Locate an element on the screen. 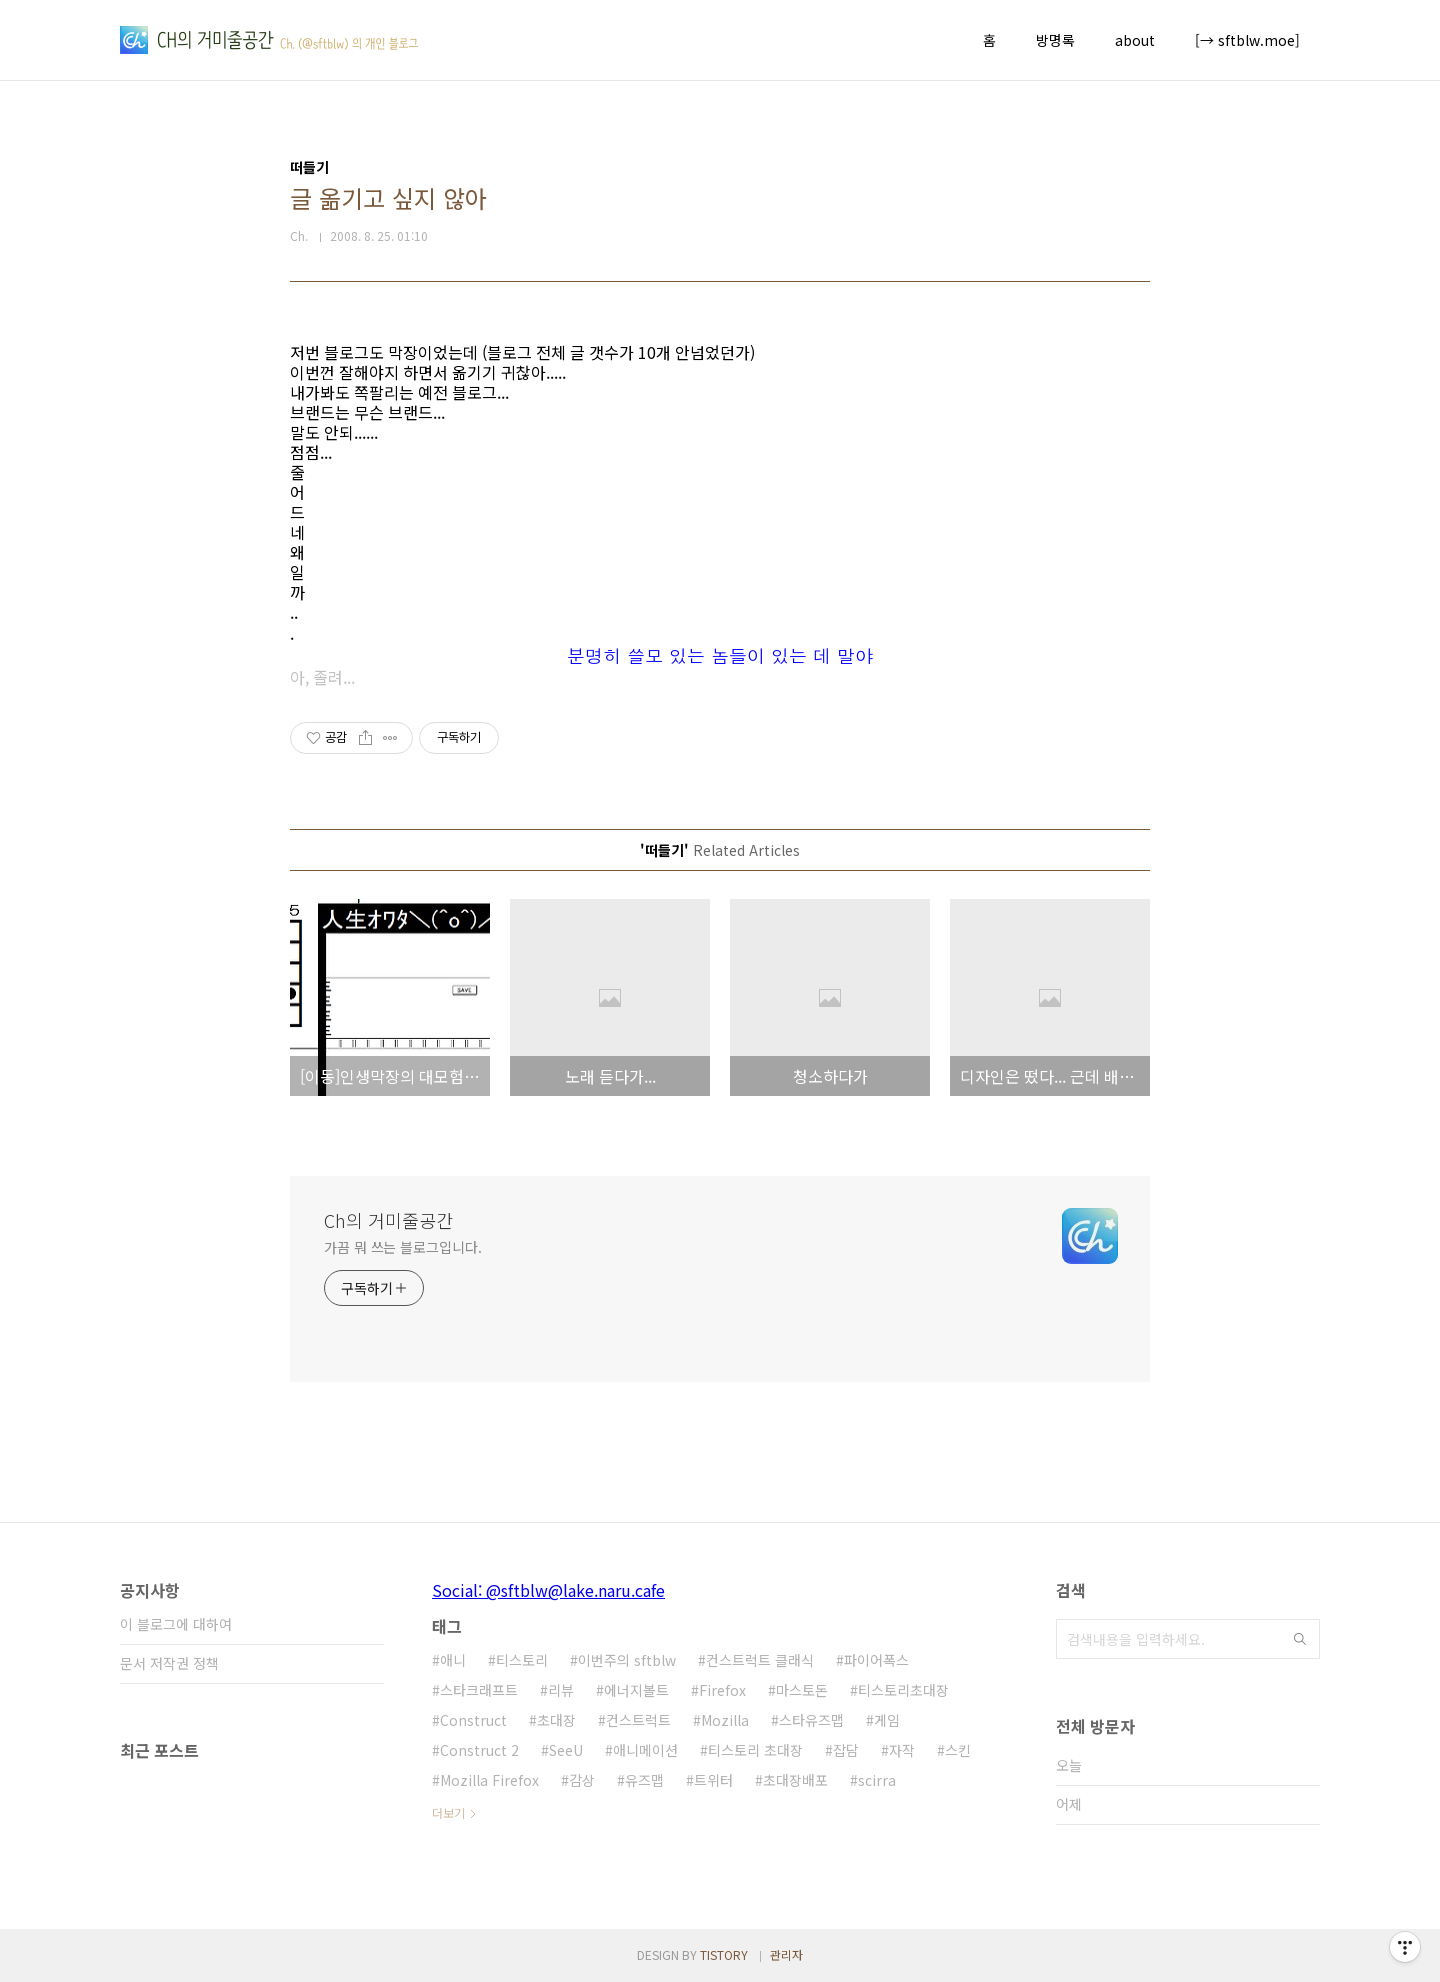 Image resolution: width=1440 pixels, height=1982 pixels. 관리자 is located at coordinates (786, 1954).